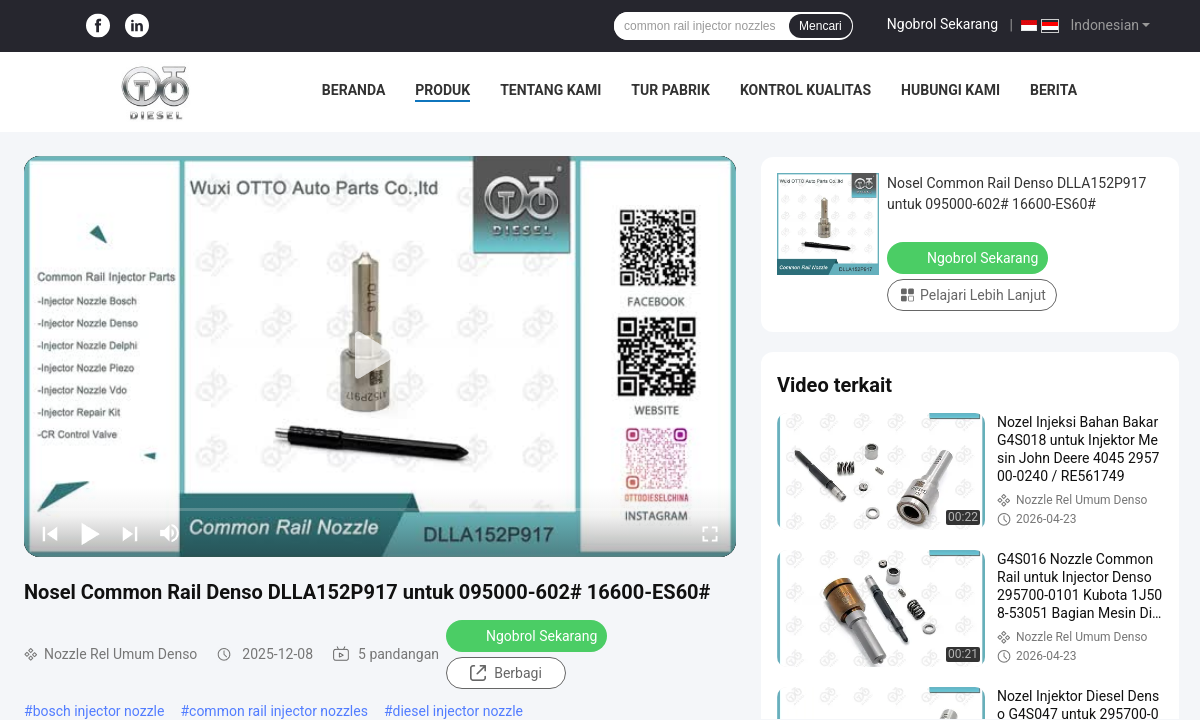 The width and height of the screenshot is (1200, 720). I want to click on [mute/unmute], so click(170, 533).